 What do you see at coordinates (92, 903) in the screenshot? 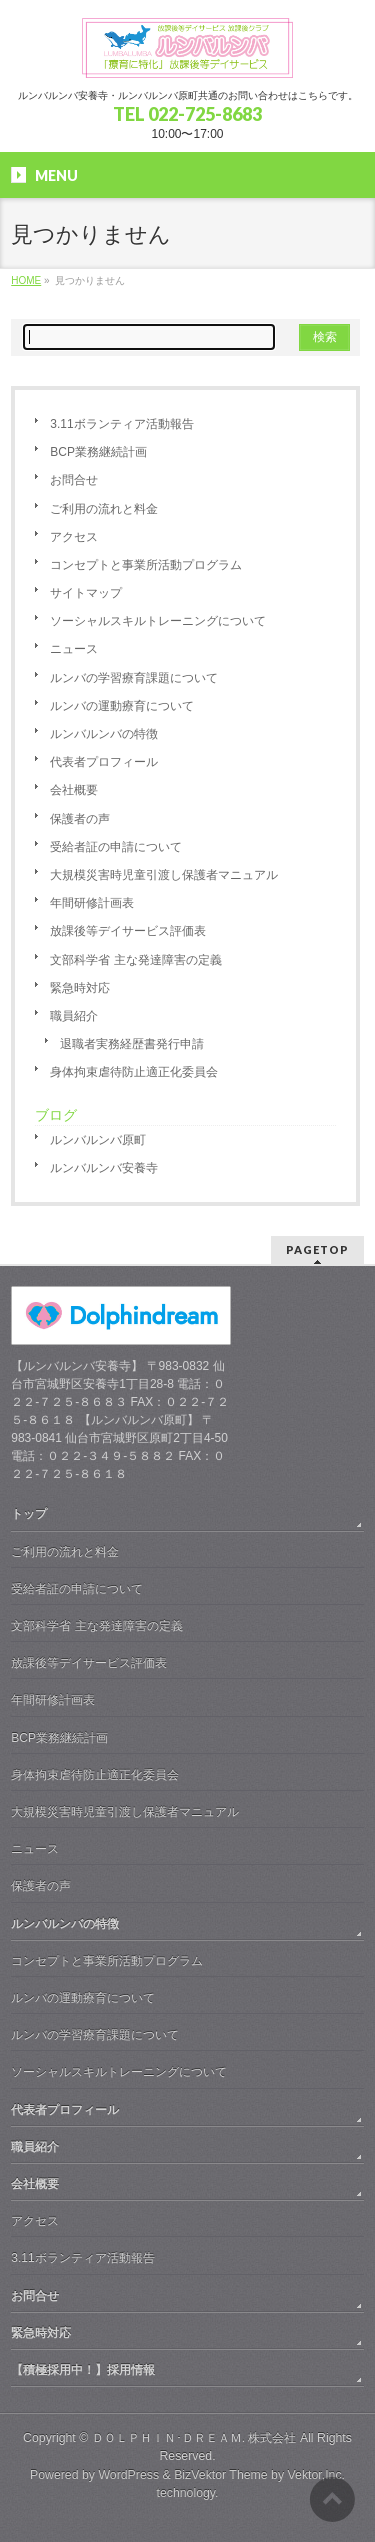
I see `年間研修計画表` at bounding box center [92, 903].